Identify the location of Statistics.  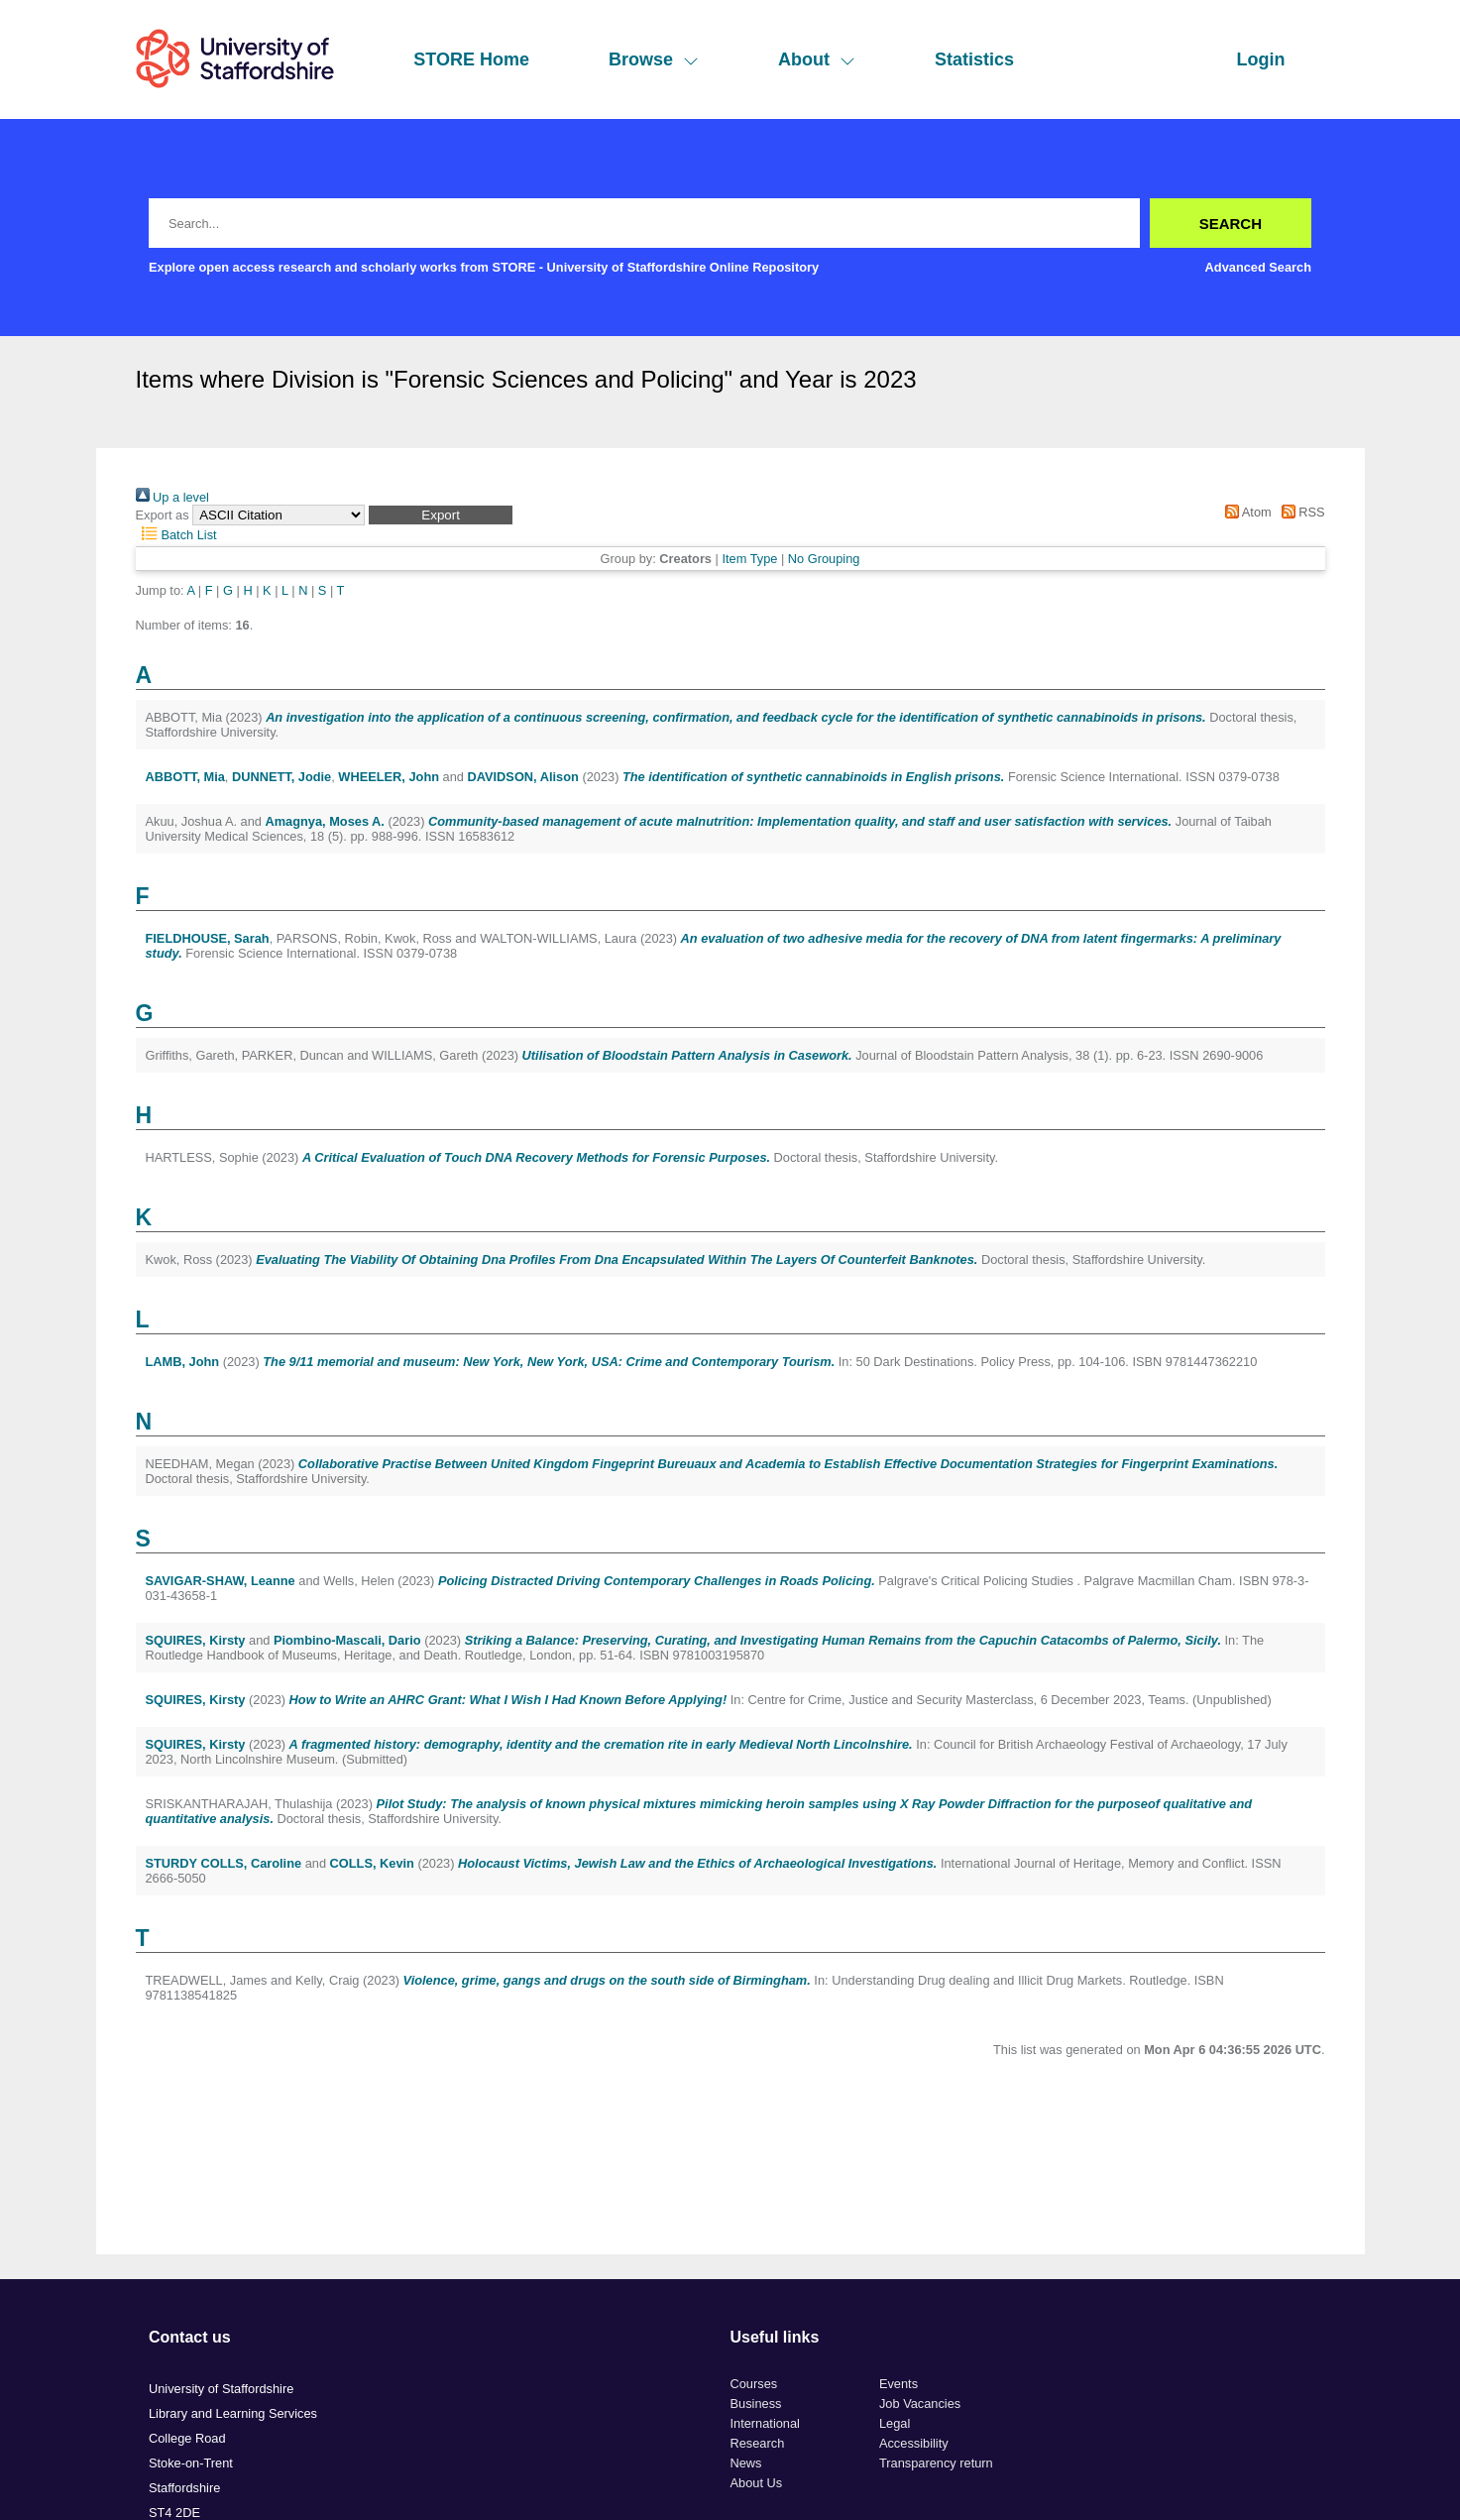
(974, 59).